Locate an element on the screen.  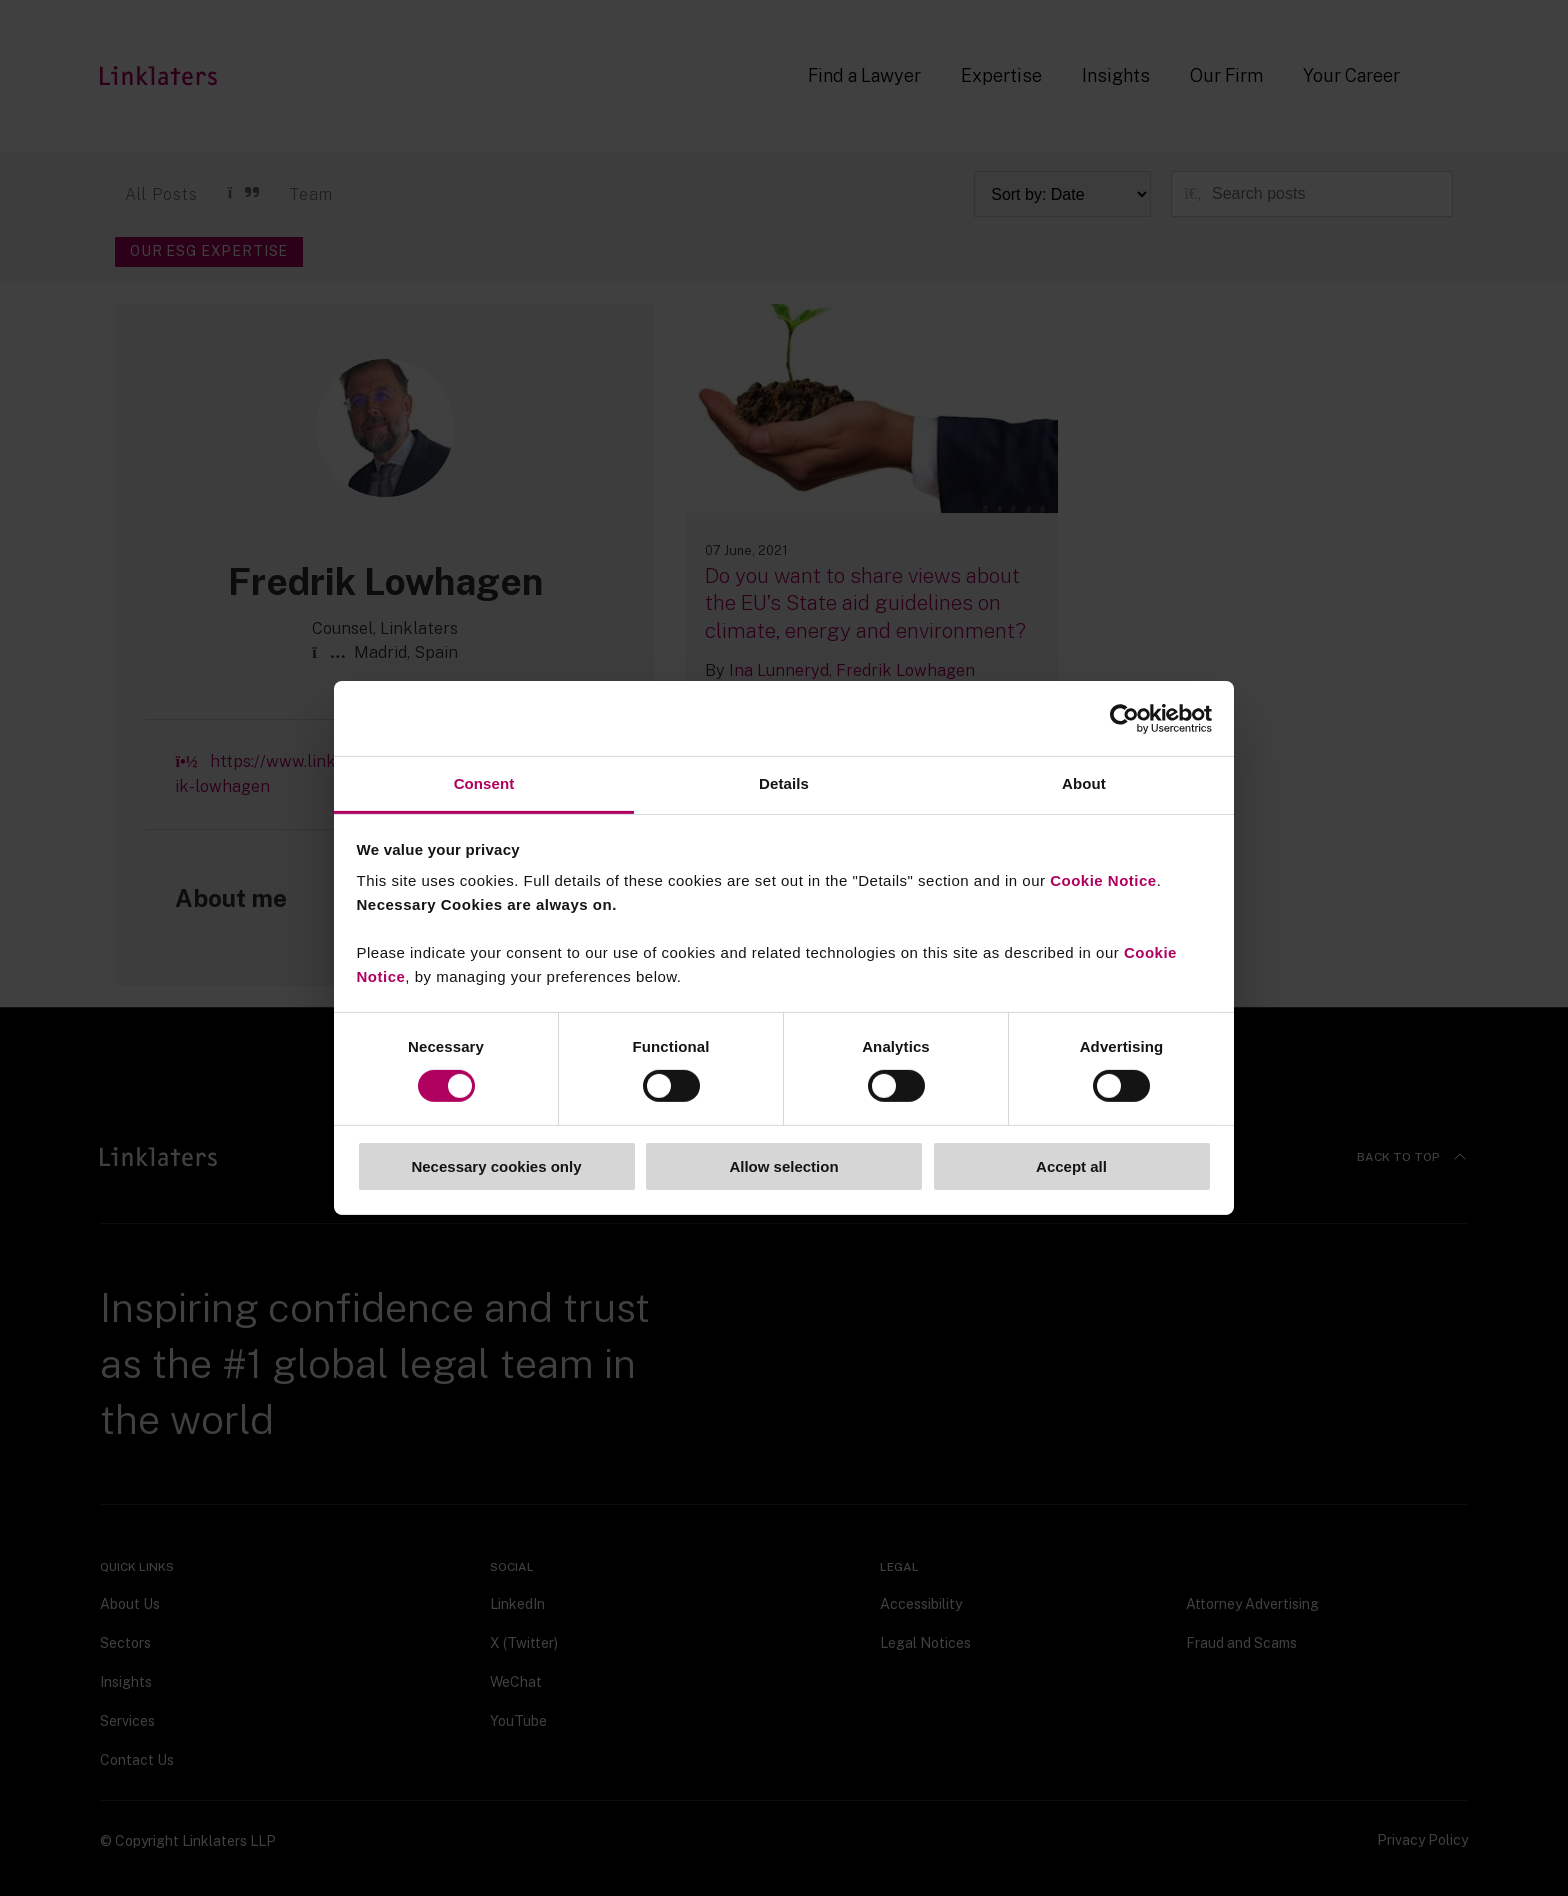
Necessary cookies only is located at coordinates (496, 1166).